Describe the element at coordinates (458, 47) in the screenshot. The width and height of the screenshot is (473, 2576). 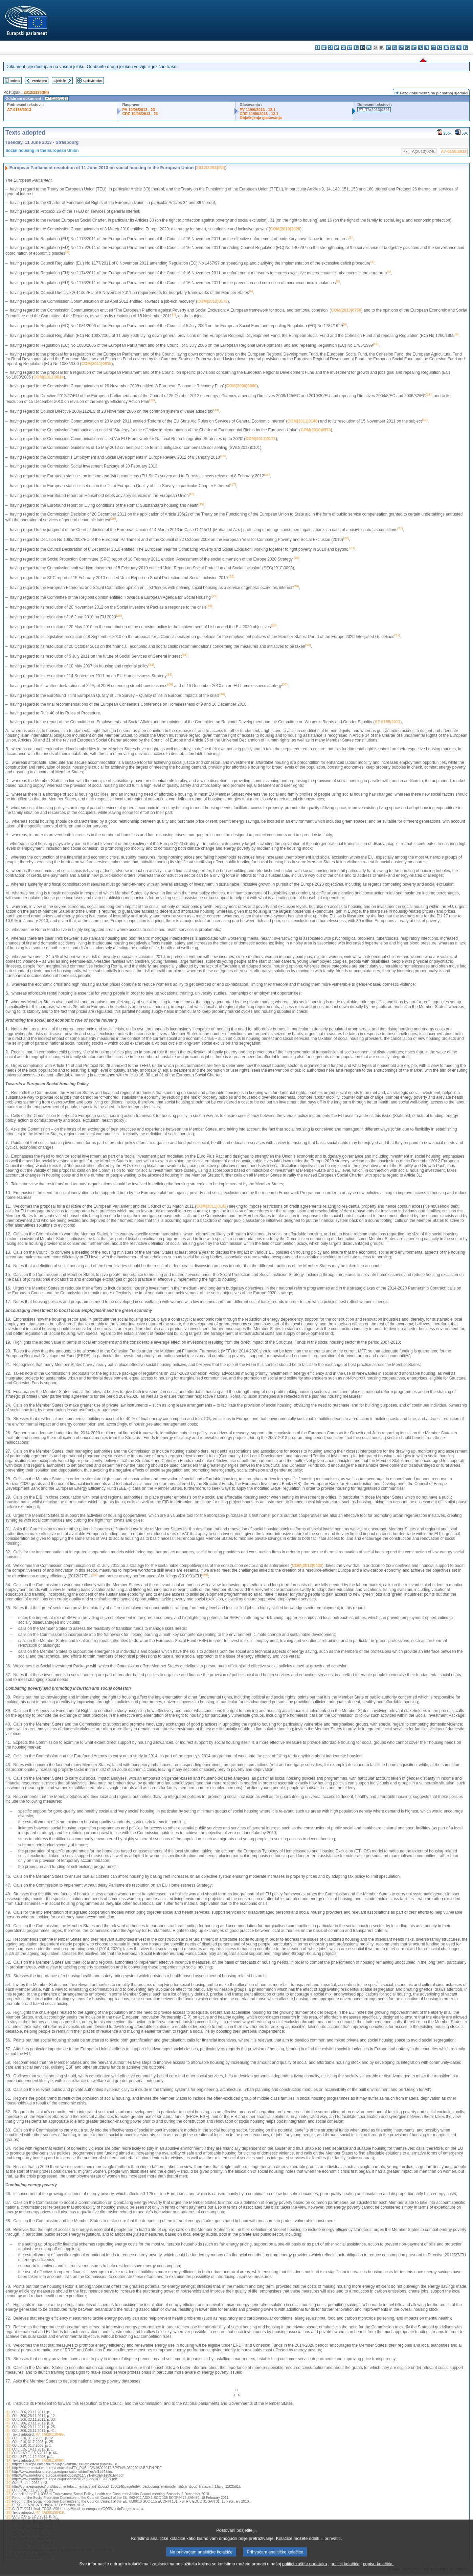
I see `fi - suomi` at that location.